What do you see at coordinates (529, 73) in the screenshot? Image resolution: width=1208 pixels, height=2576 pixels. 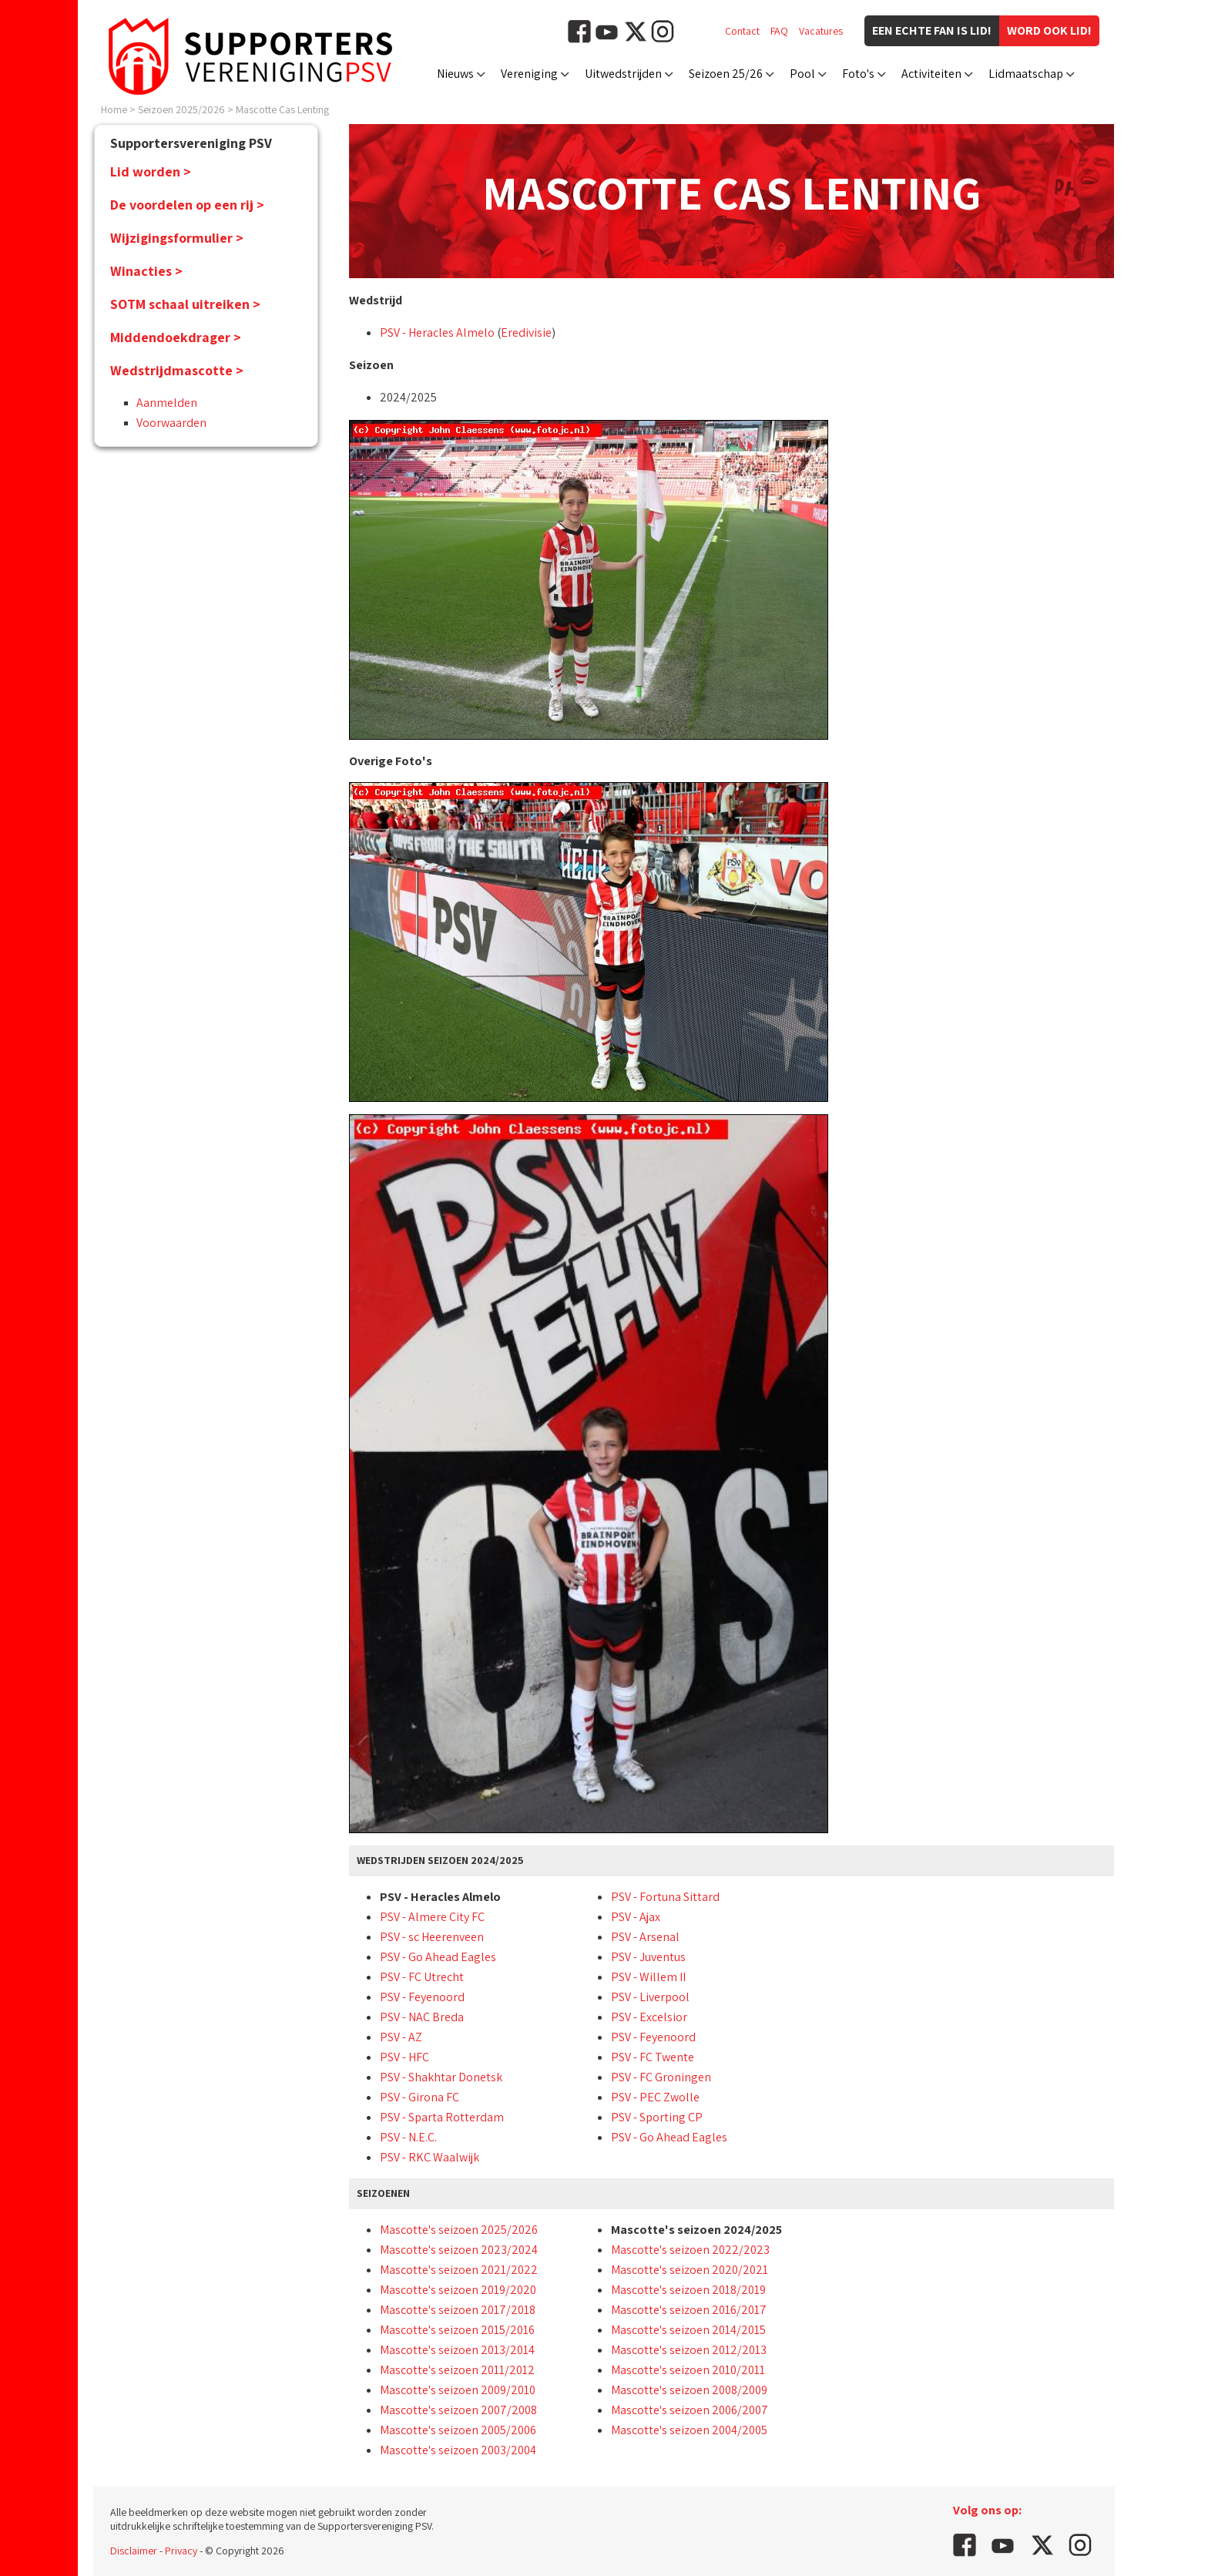 I see `Vereniging` at bounding box center [529, 73].